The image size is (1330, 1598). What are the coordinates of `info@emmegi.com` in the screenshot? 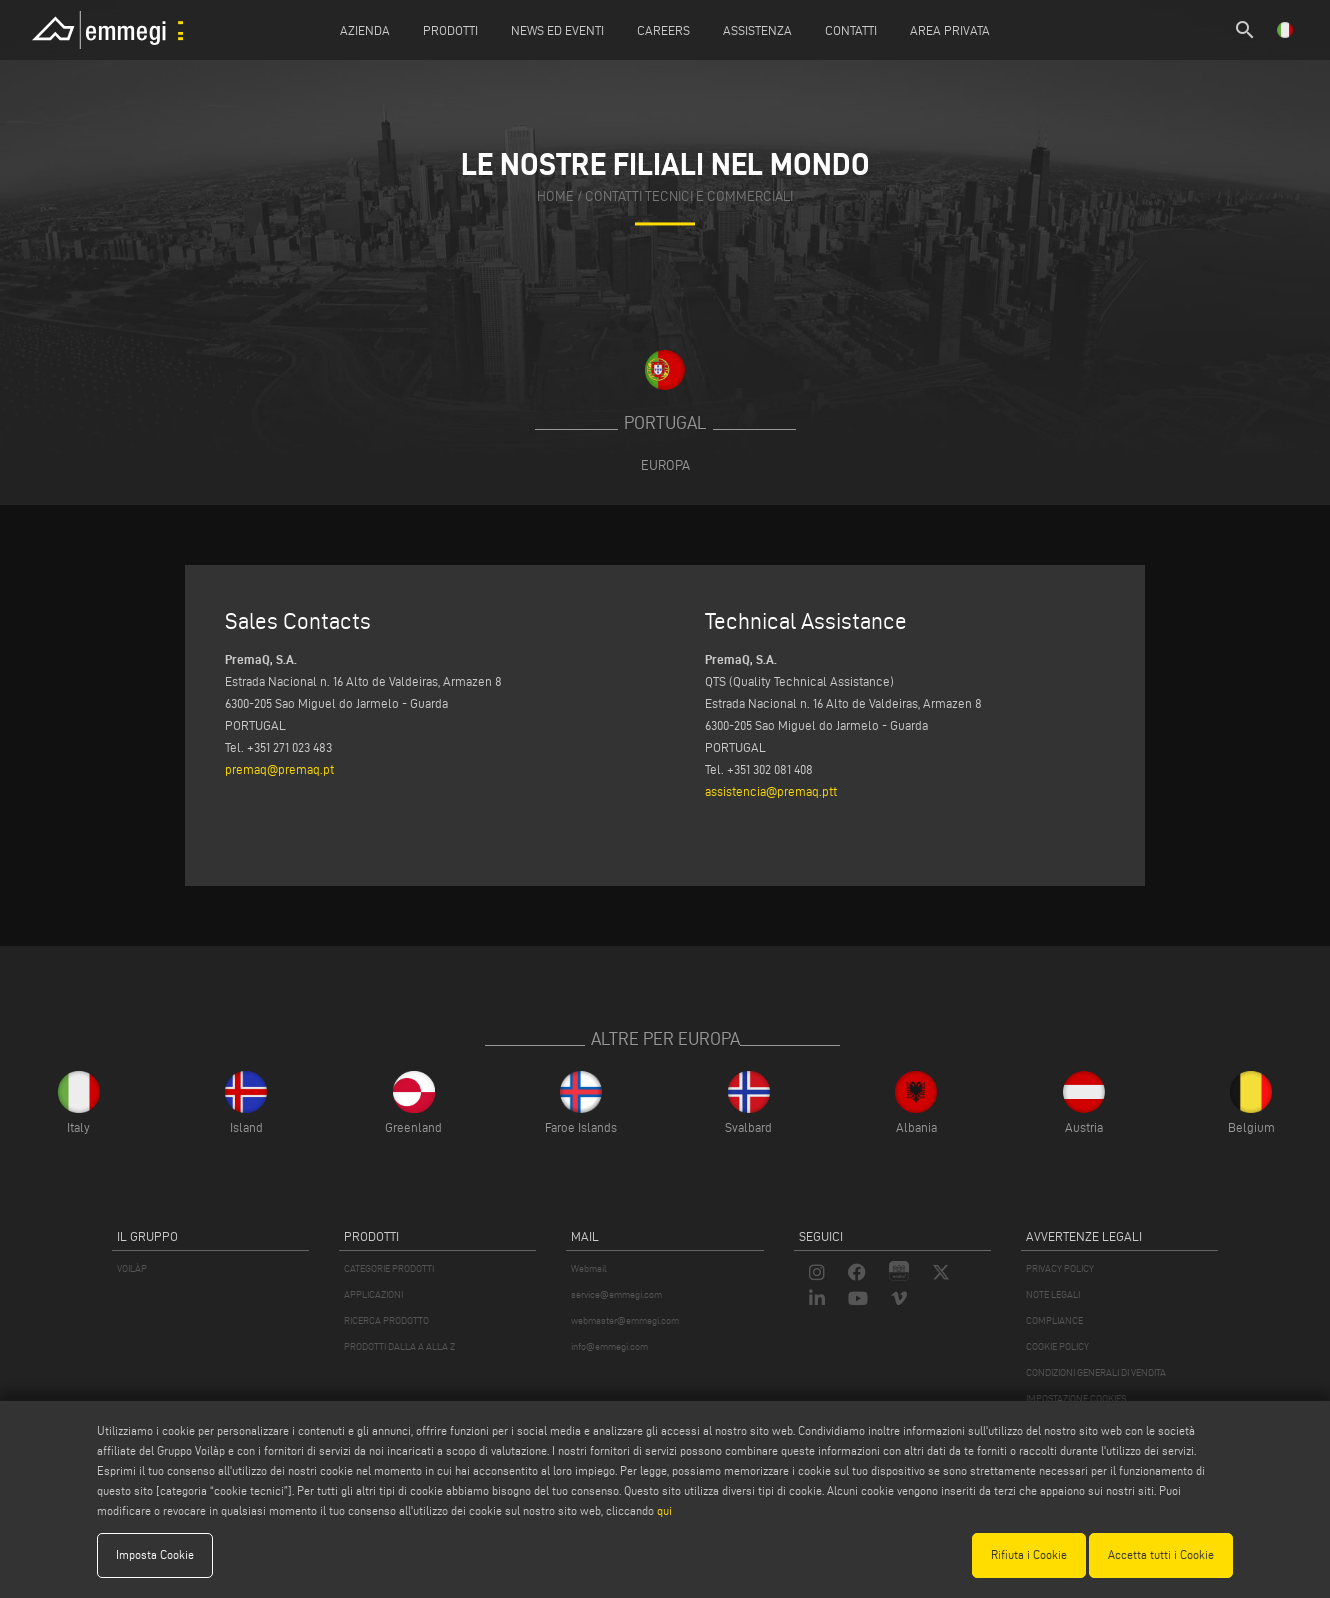 It's located at (609, 1346).